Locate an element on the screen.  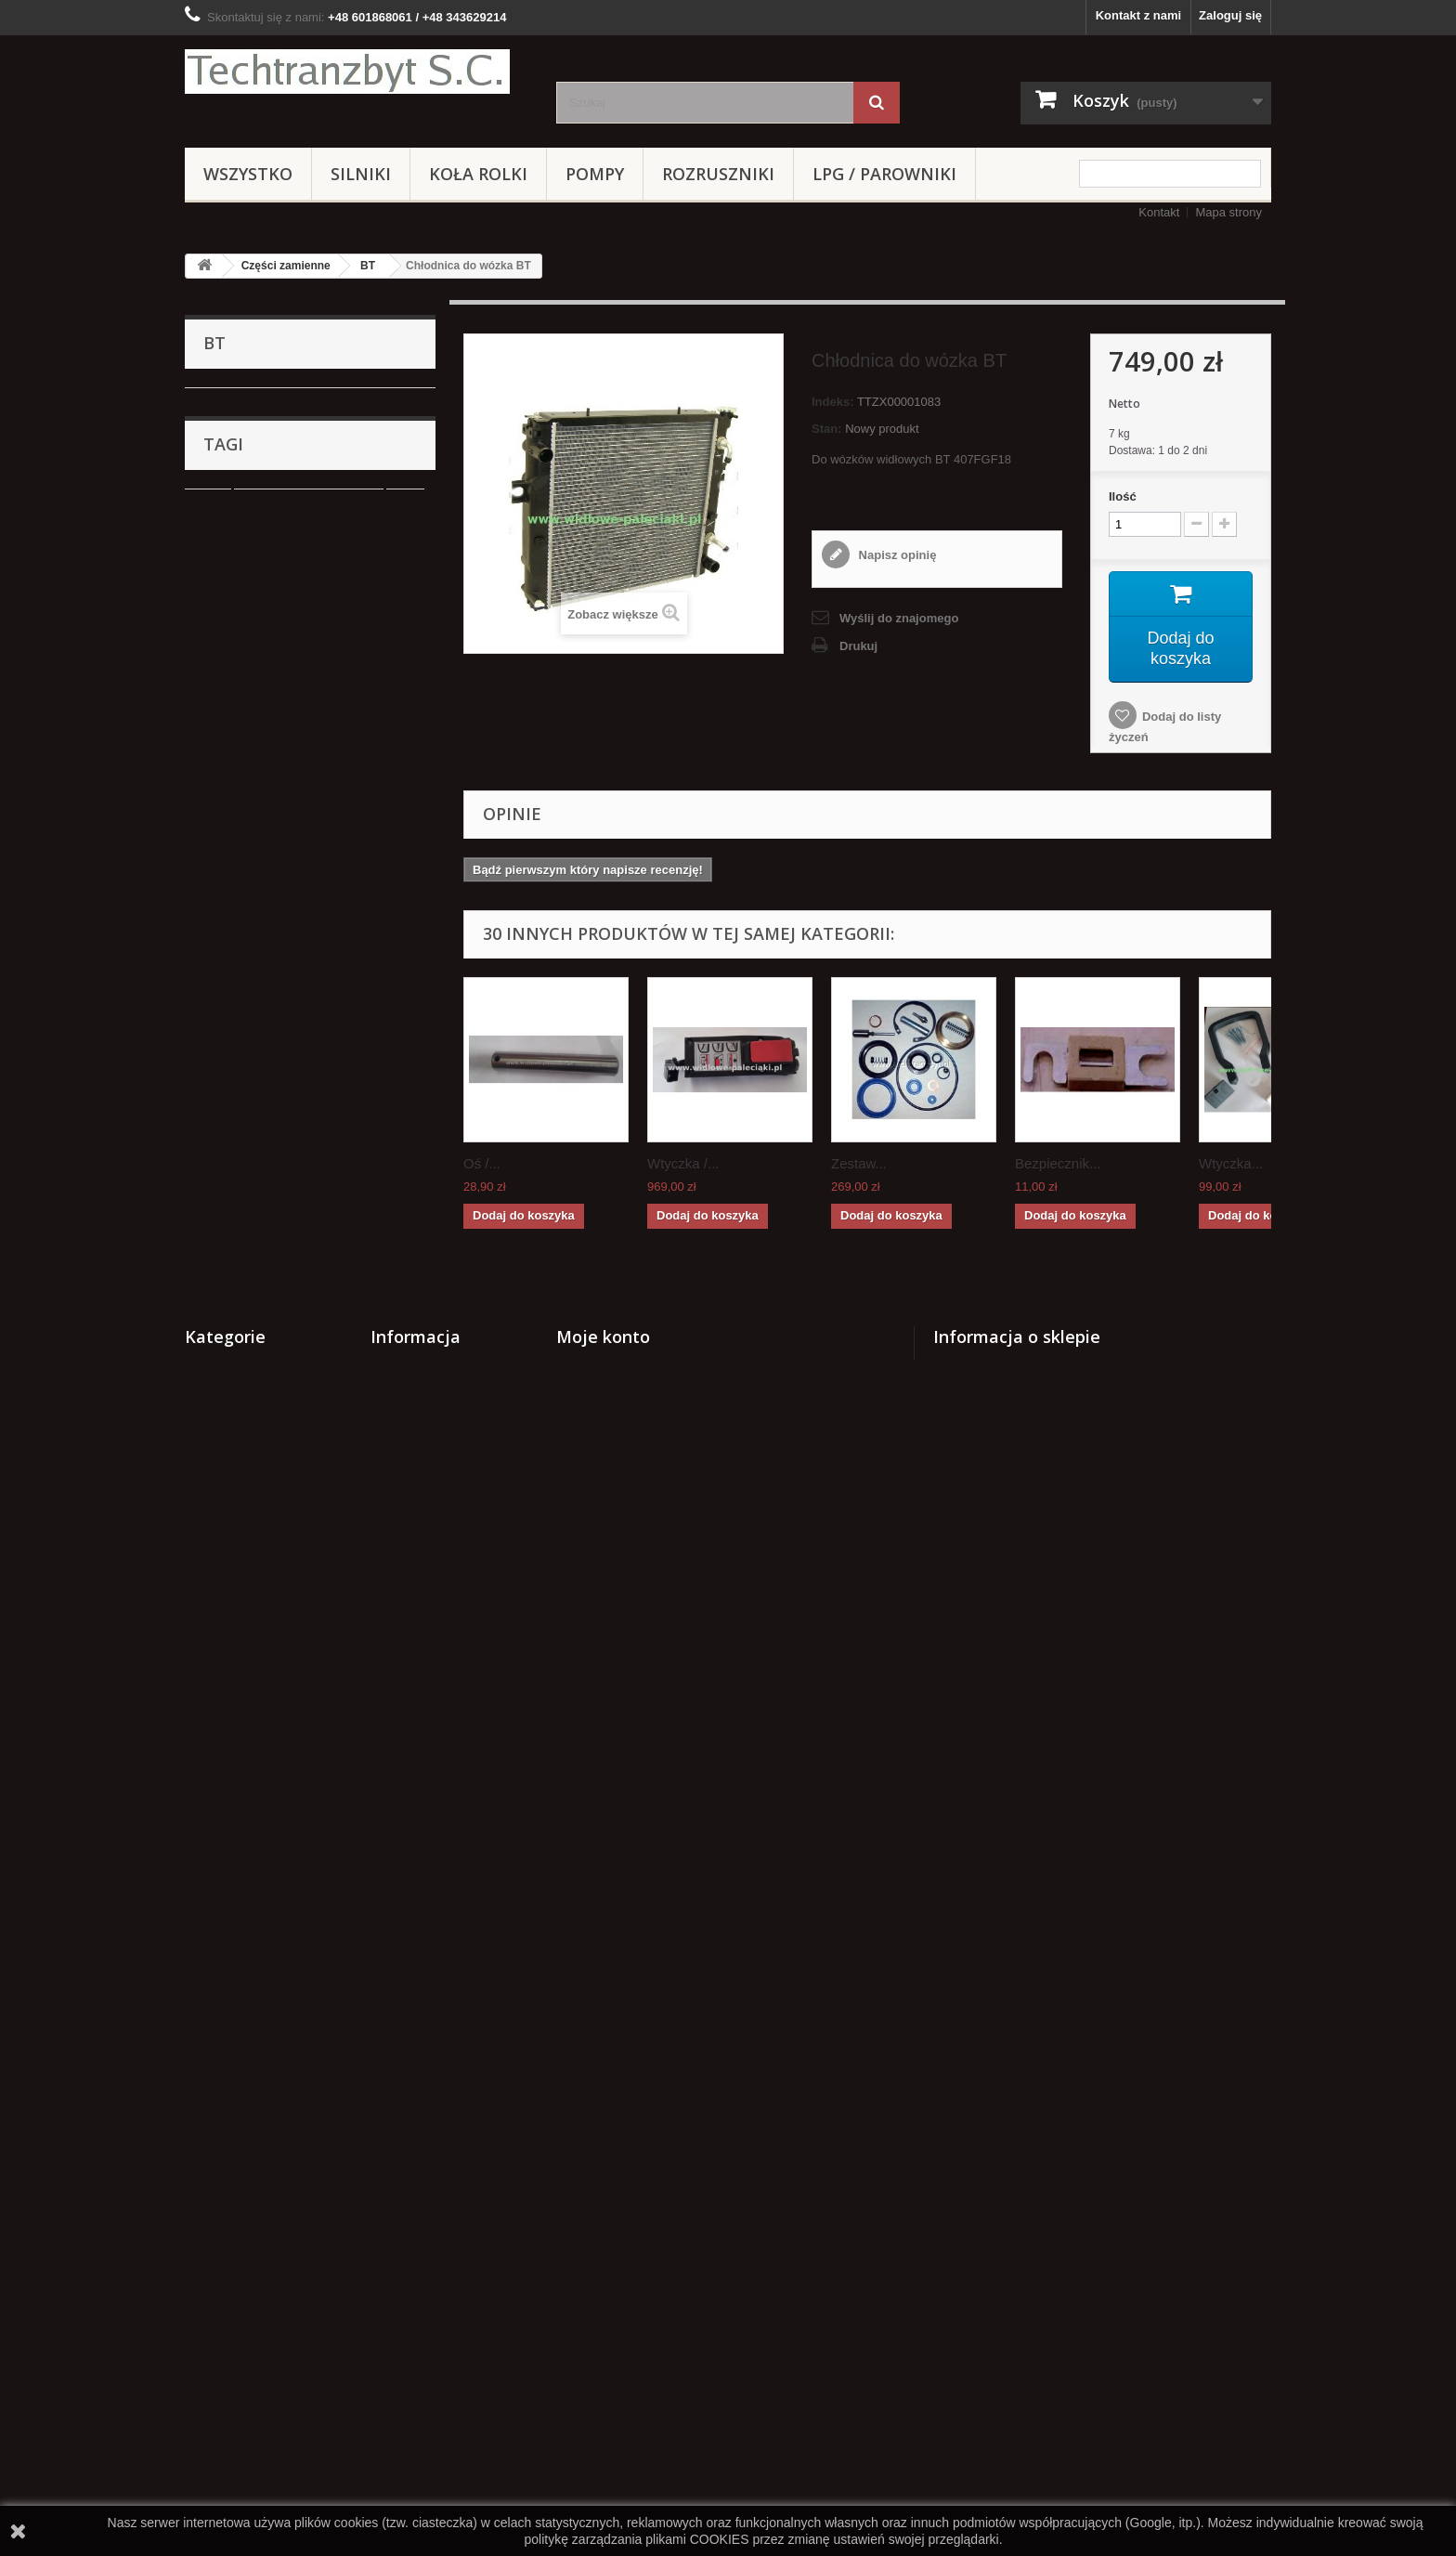
Wtyczka... is located at coordinates (1231, 1163).